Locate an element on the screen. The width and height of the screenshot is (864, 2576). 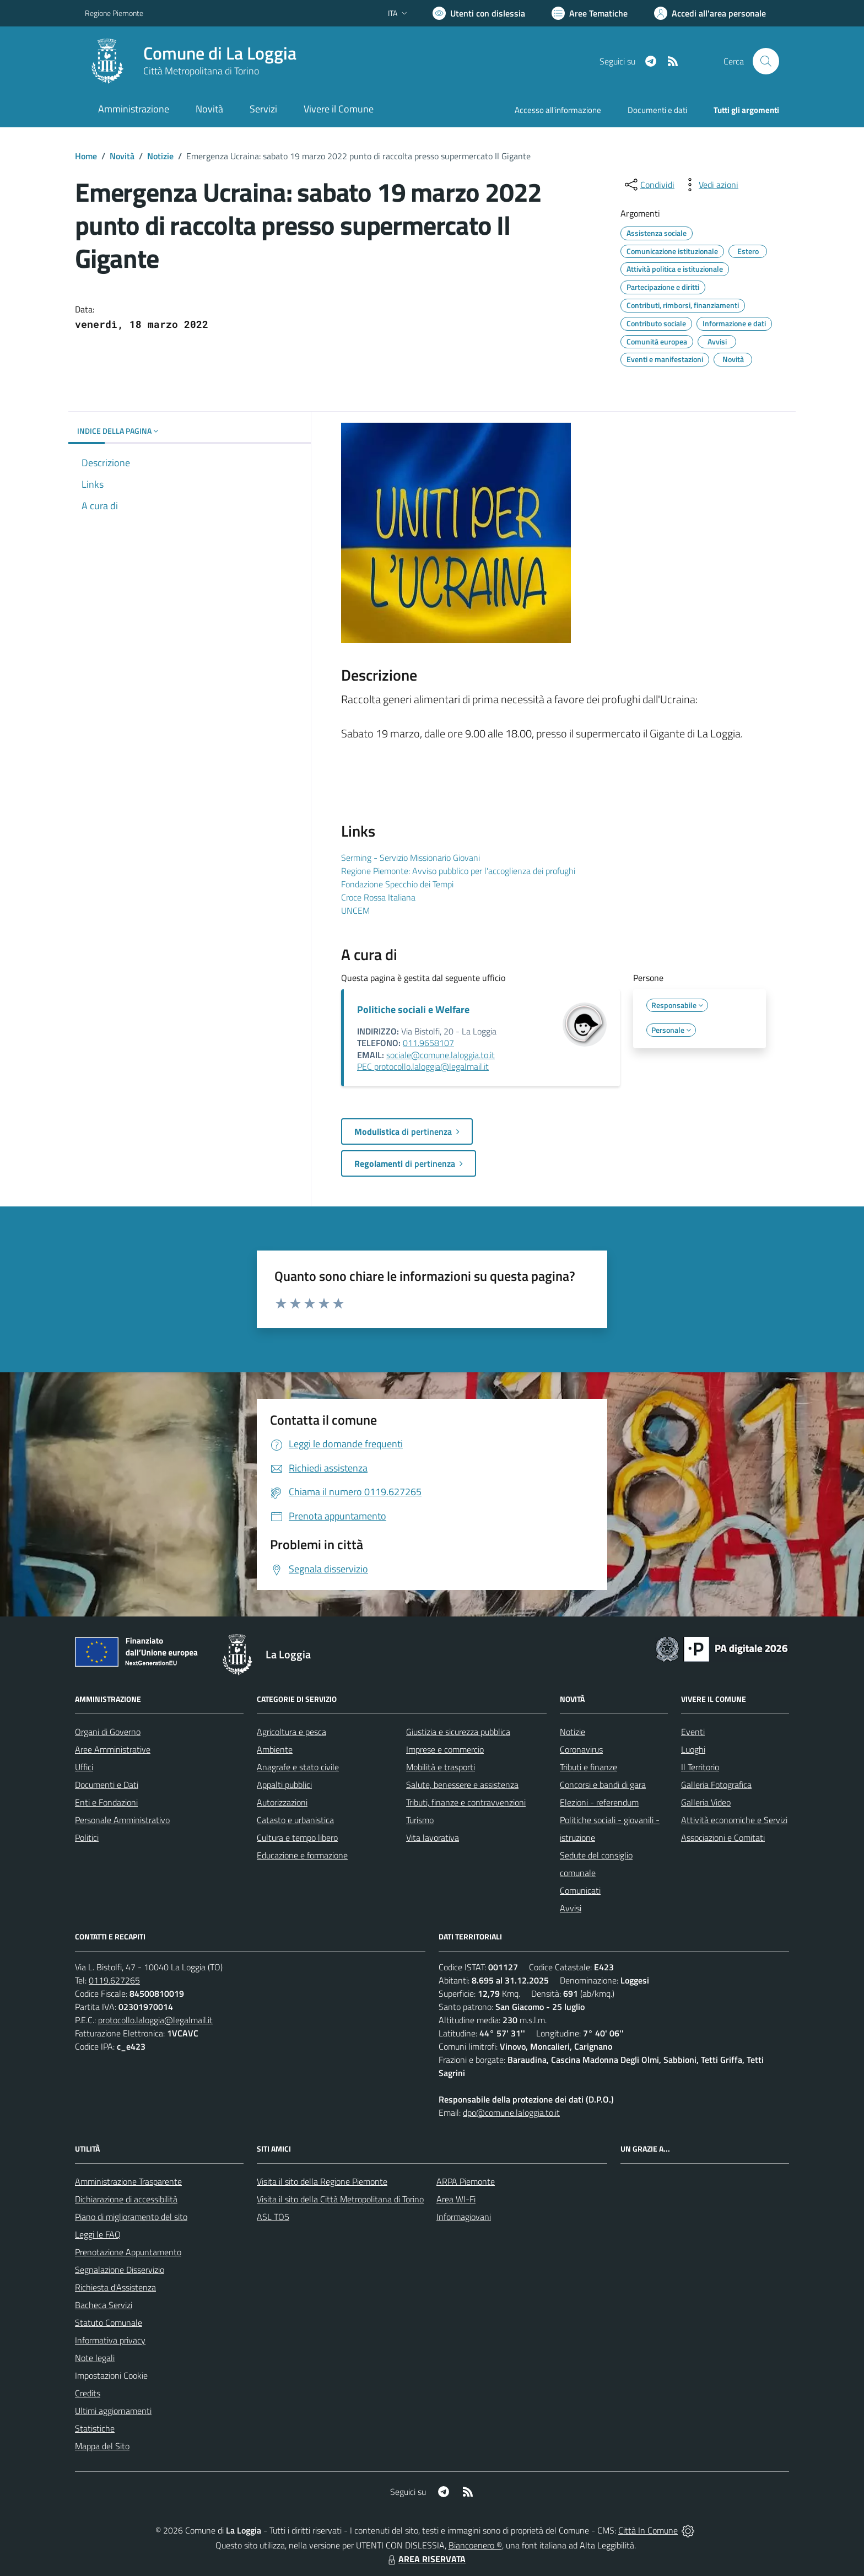
Salute, benessere e assistenza is located at coordinates (462, 1784).